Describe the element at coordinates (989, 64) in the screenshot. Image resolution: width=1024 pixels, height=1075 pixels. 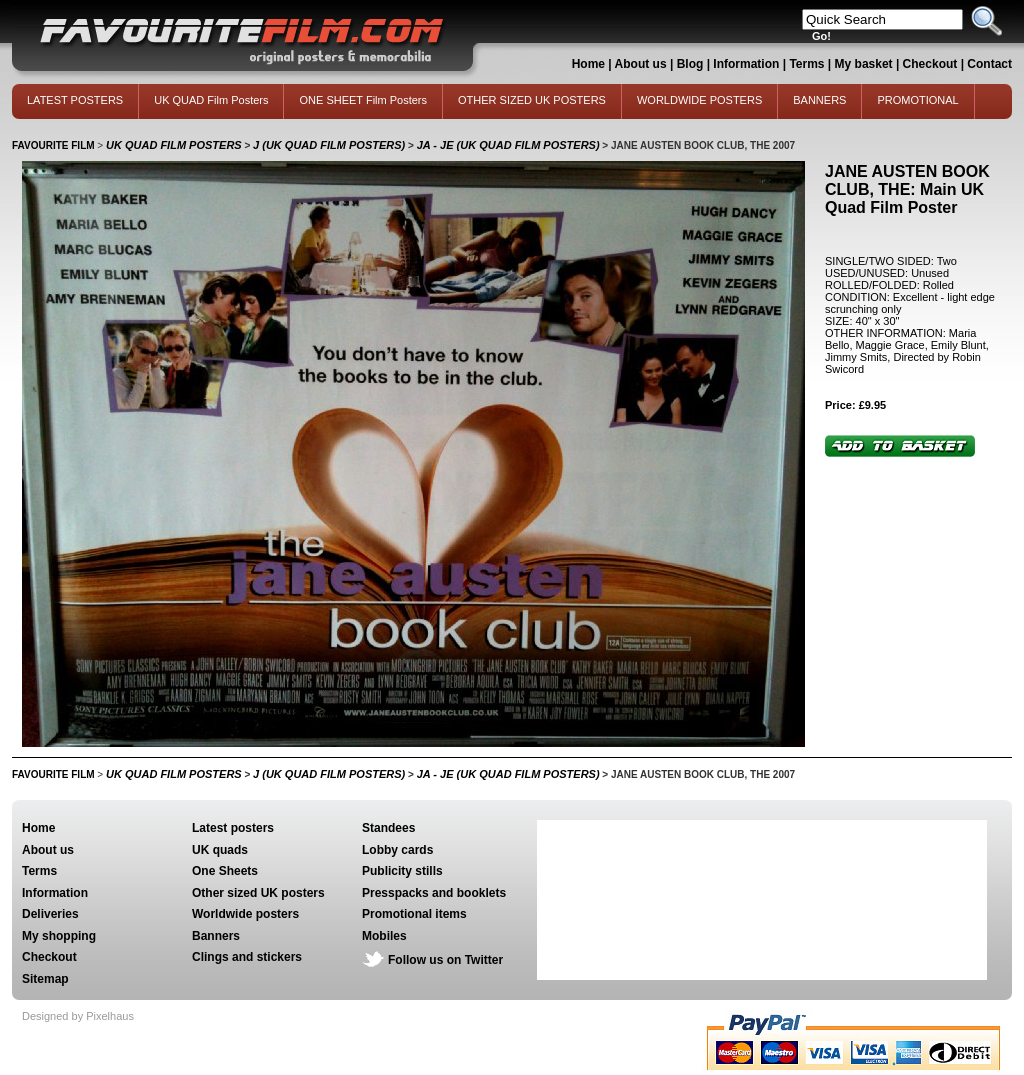
I see `Contact` at that location.